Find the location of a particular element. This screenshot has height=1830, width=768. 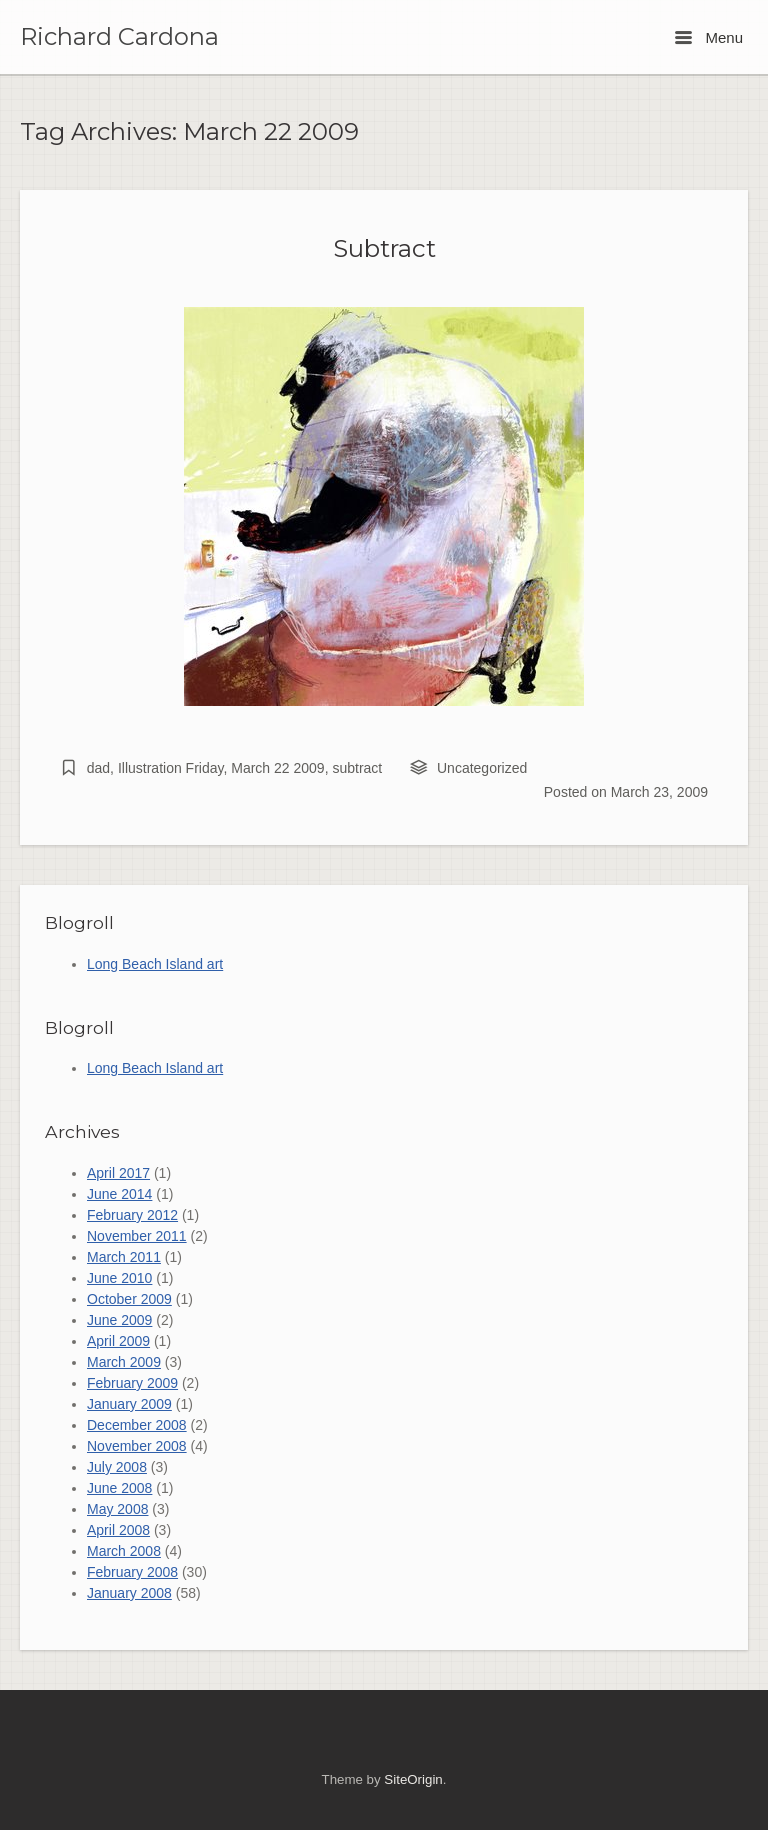

Subtract is located at coordinates (384, 248).